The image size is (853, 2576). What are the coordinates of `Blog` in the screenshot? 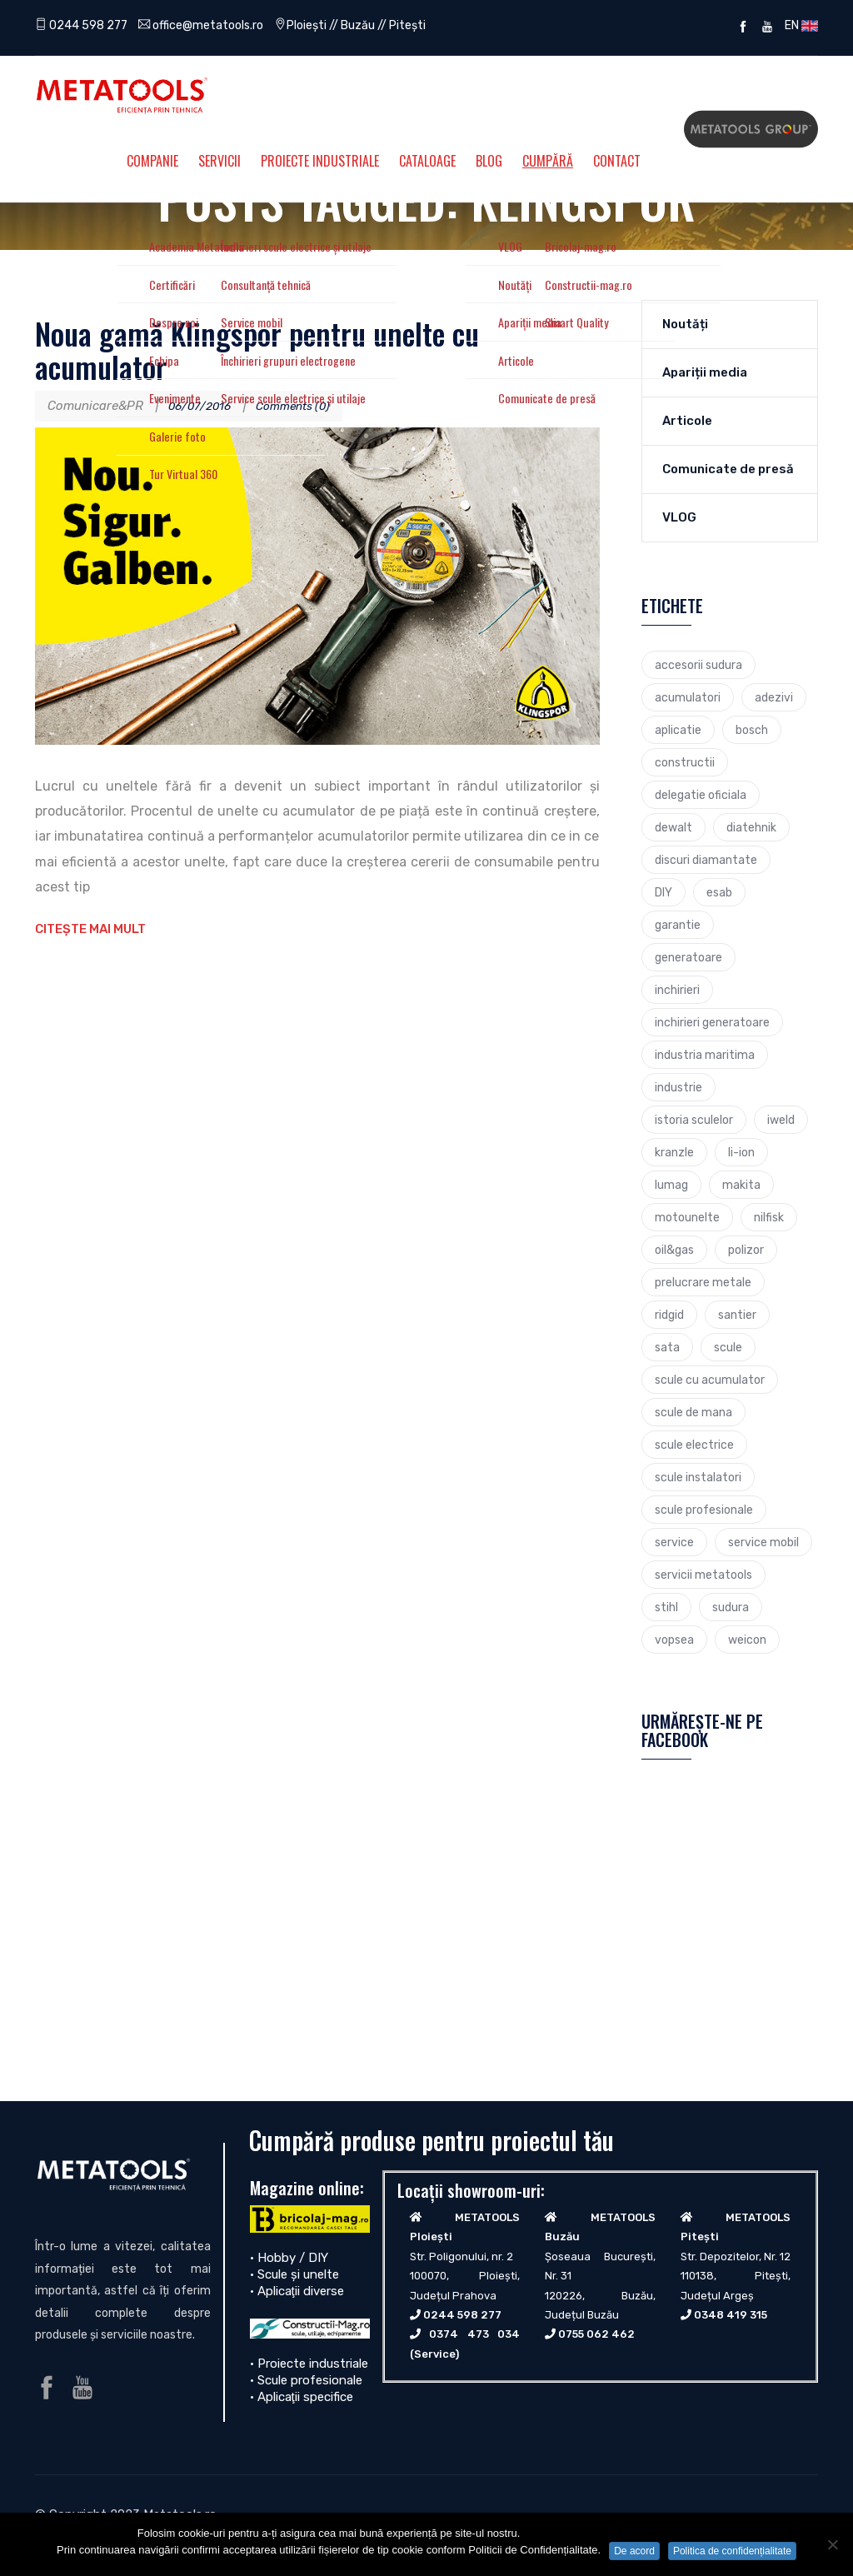 It's located at (489, 161).